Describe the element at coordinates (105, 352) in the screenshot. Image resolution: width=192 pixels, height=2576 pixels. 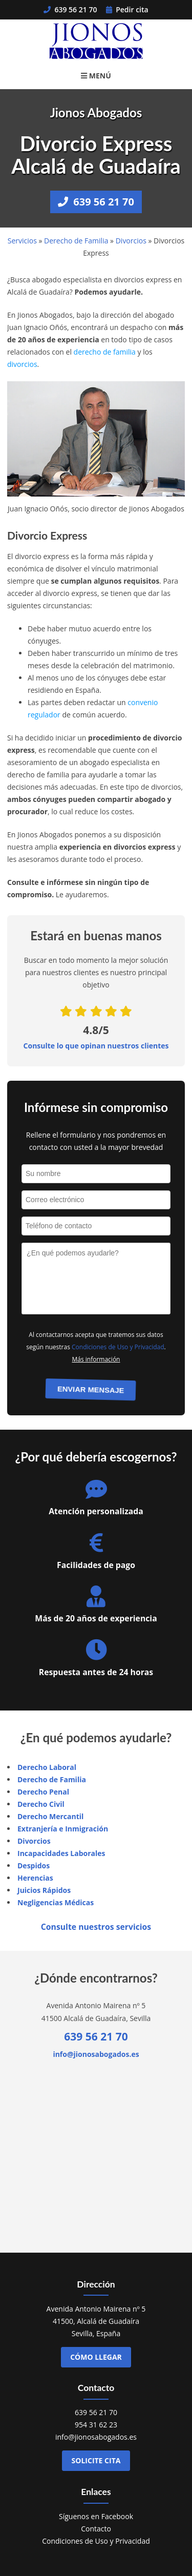
I see `derecho de familia` at that location.